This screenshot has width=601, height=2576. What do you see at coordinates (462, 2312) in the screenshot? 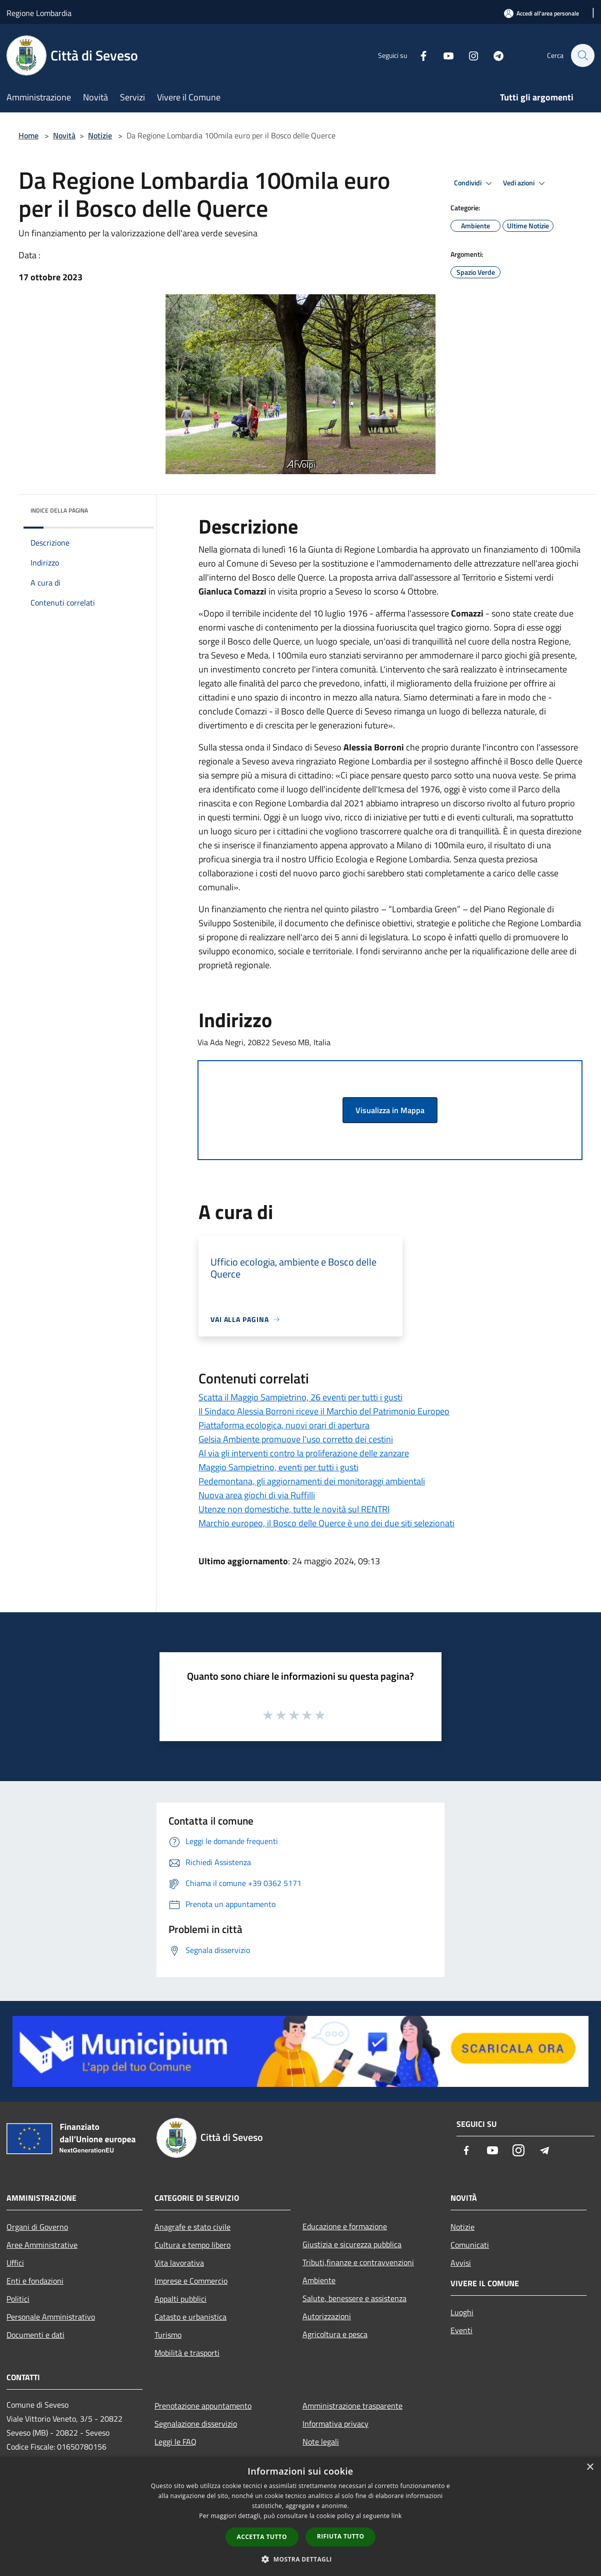
I see `Luoghi` at bounding box center [462, 2312].